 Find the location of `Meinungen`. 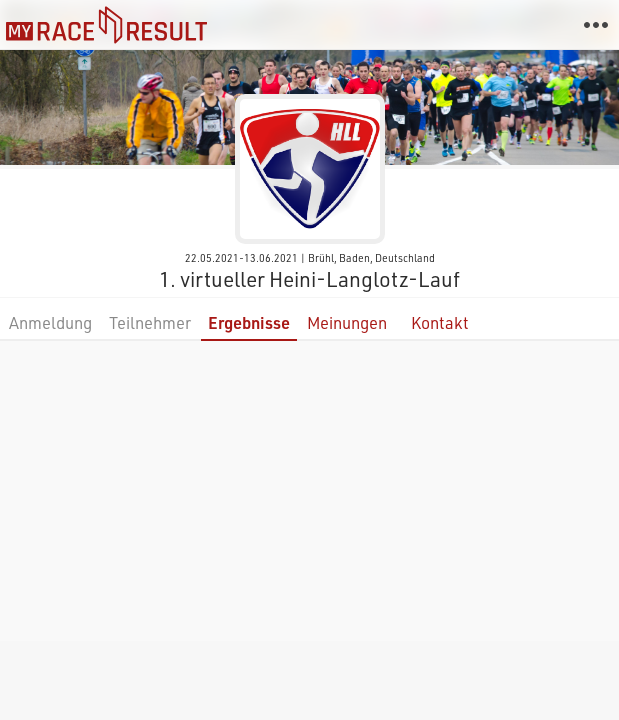

Meinungen is located at coordinates (347, 322).